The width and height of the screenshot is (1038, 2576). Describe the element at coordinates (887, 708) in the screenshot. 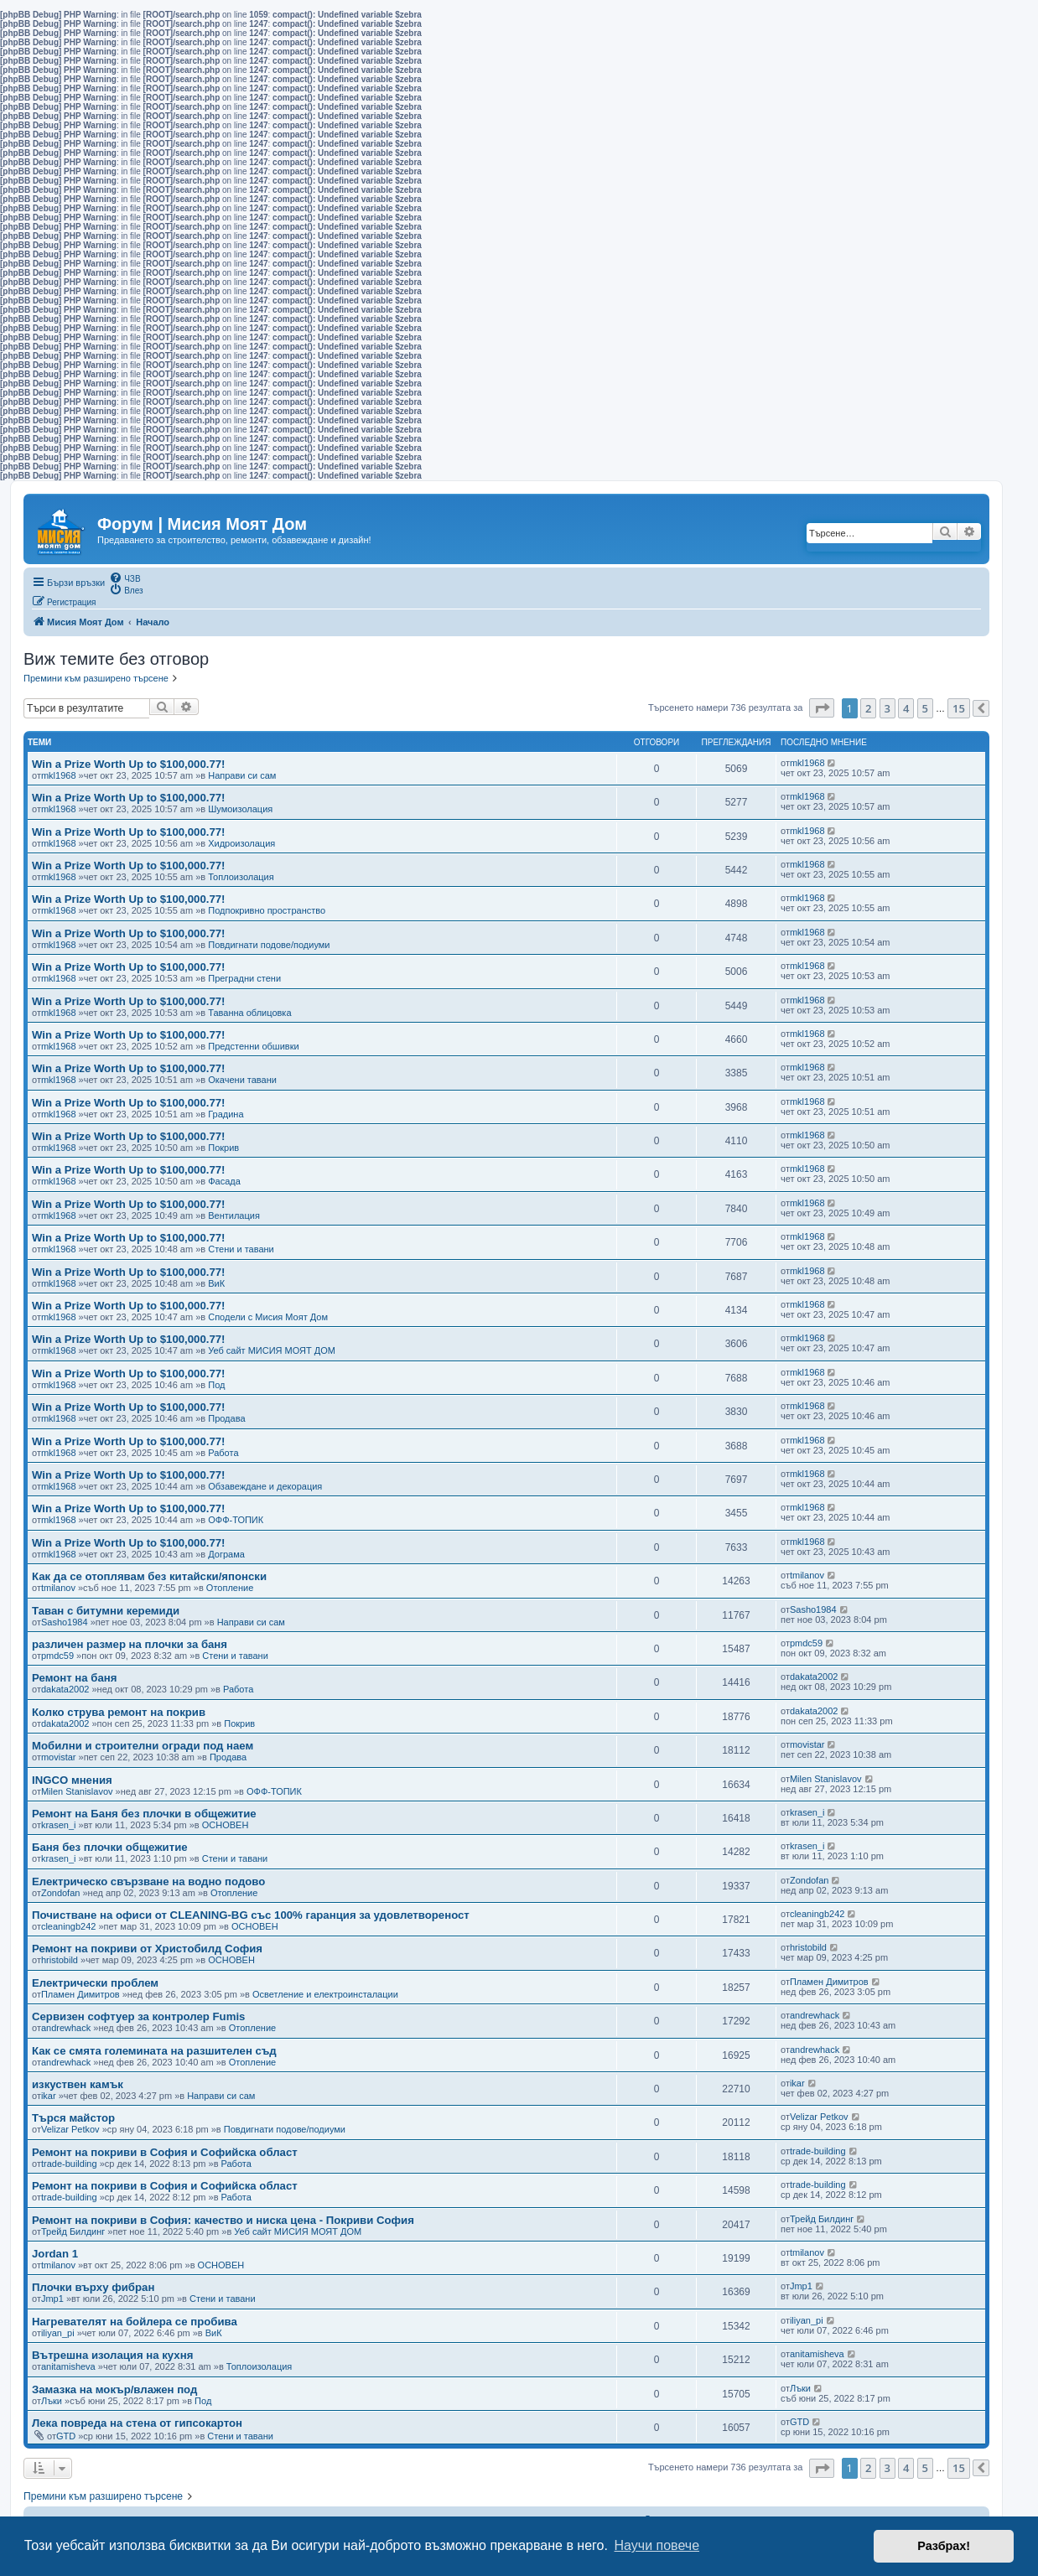

I see `3 [button]` at that location.